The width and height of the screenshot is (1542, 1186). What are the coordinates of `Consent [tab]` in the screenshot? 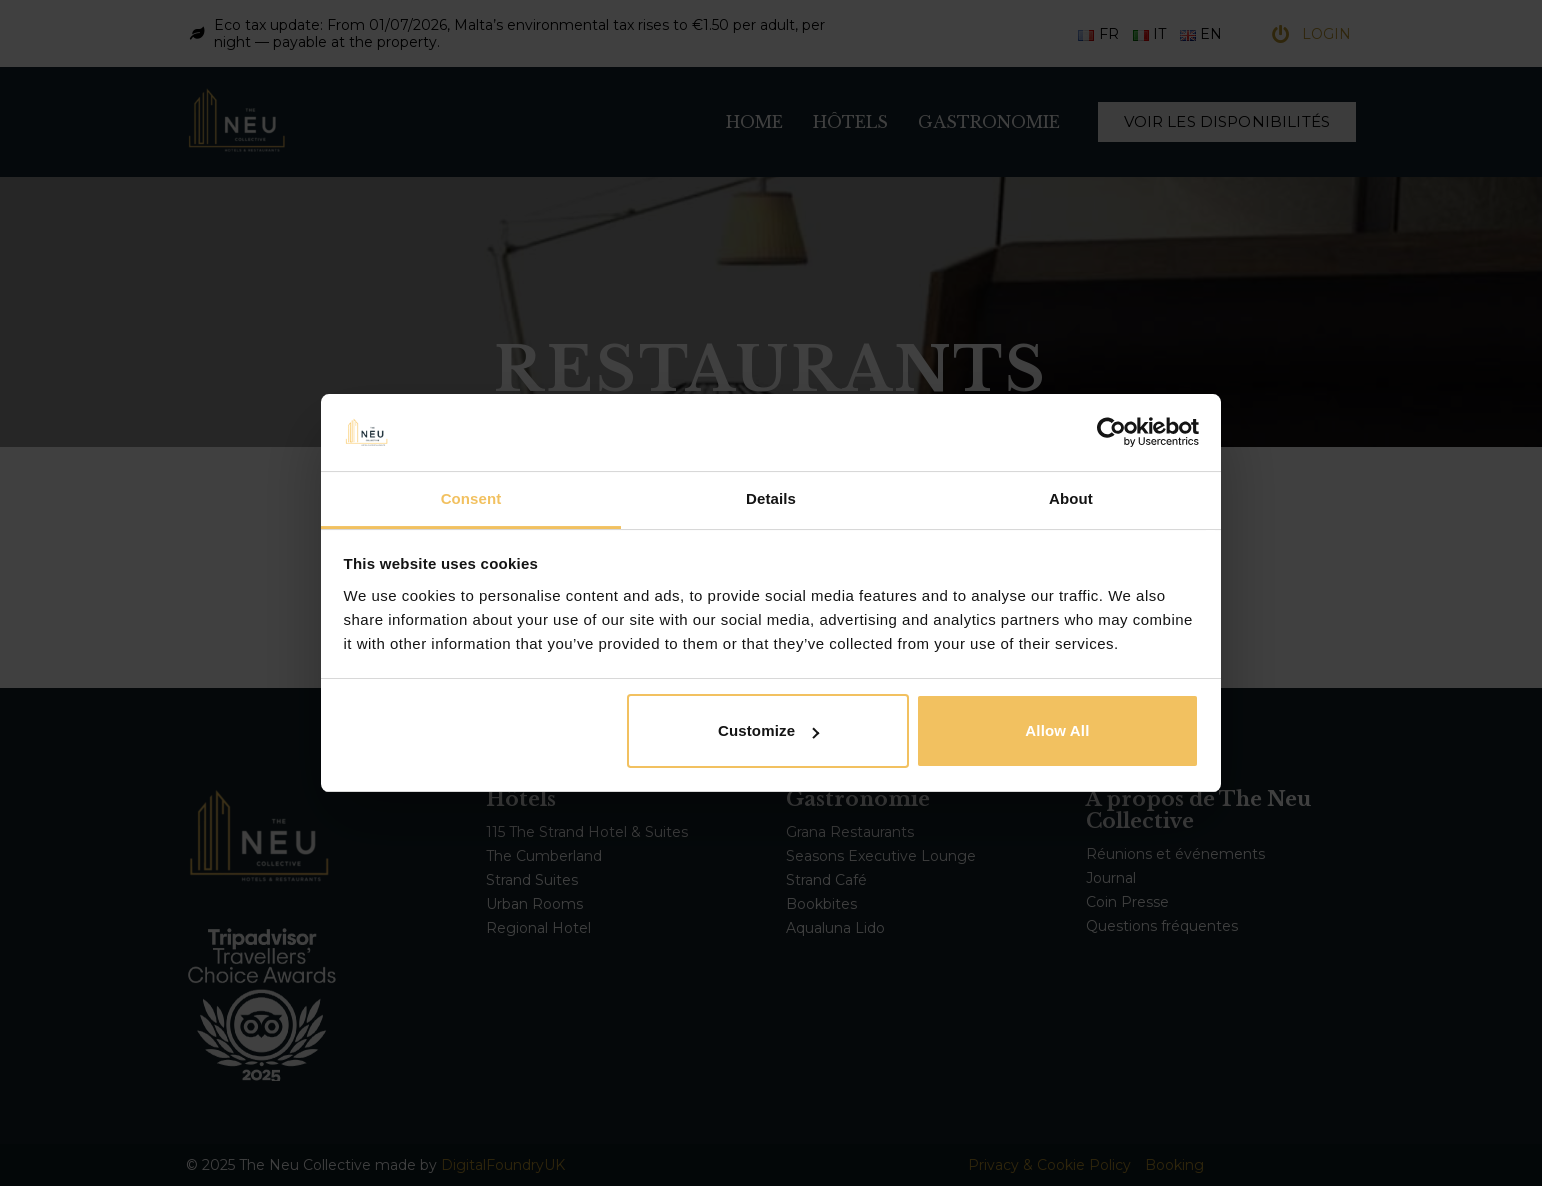 It's located at (471, 498).